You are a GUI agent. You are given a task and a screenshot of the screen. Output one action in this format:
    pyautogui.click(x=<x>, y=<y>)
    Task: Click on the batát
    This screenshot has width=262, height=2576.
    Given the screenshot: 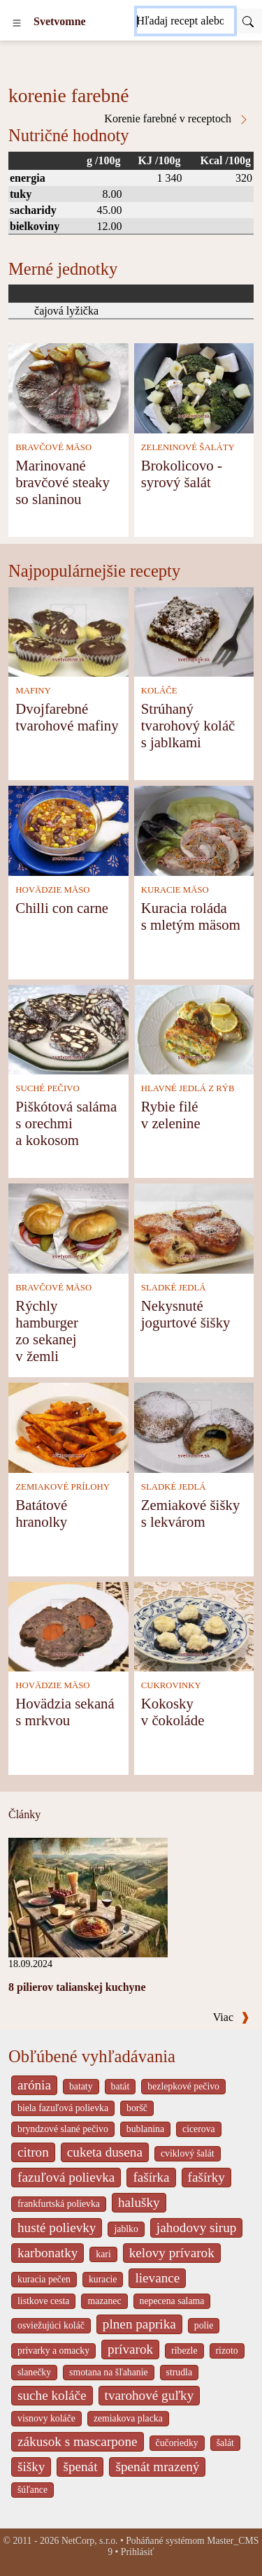 What is the action you would take?
    pyautogui.click(x=120, y=2086)
    